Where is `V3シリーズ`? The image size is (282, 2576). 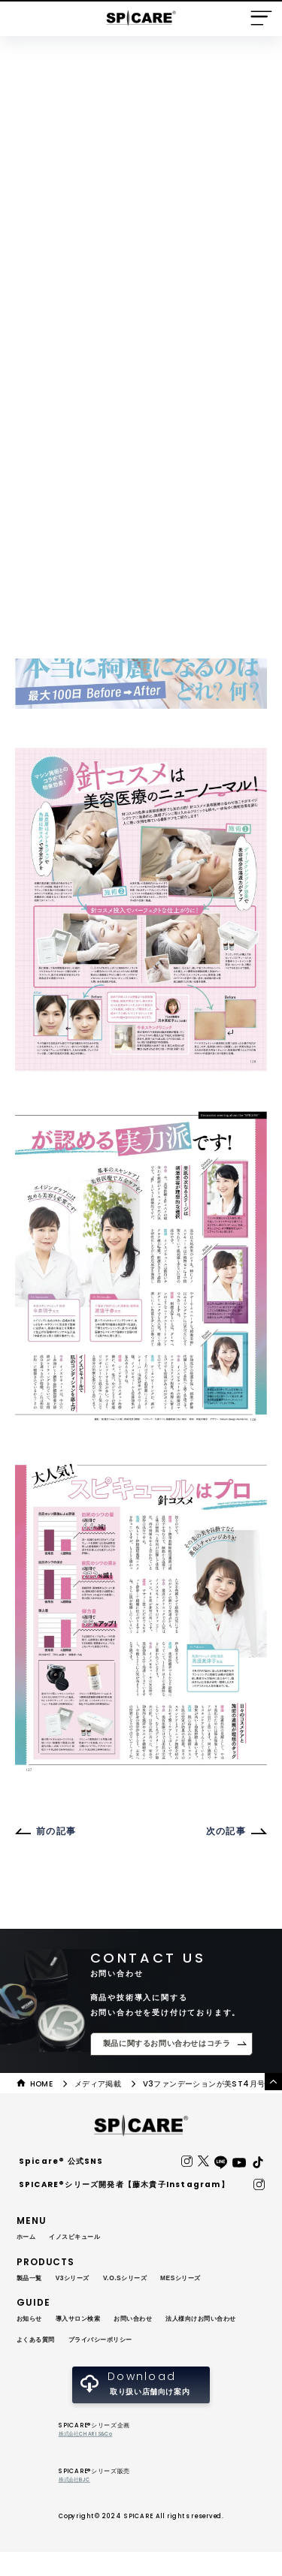
V3シリーズ is located at coordinates (83, 2279).